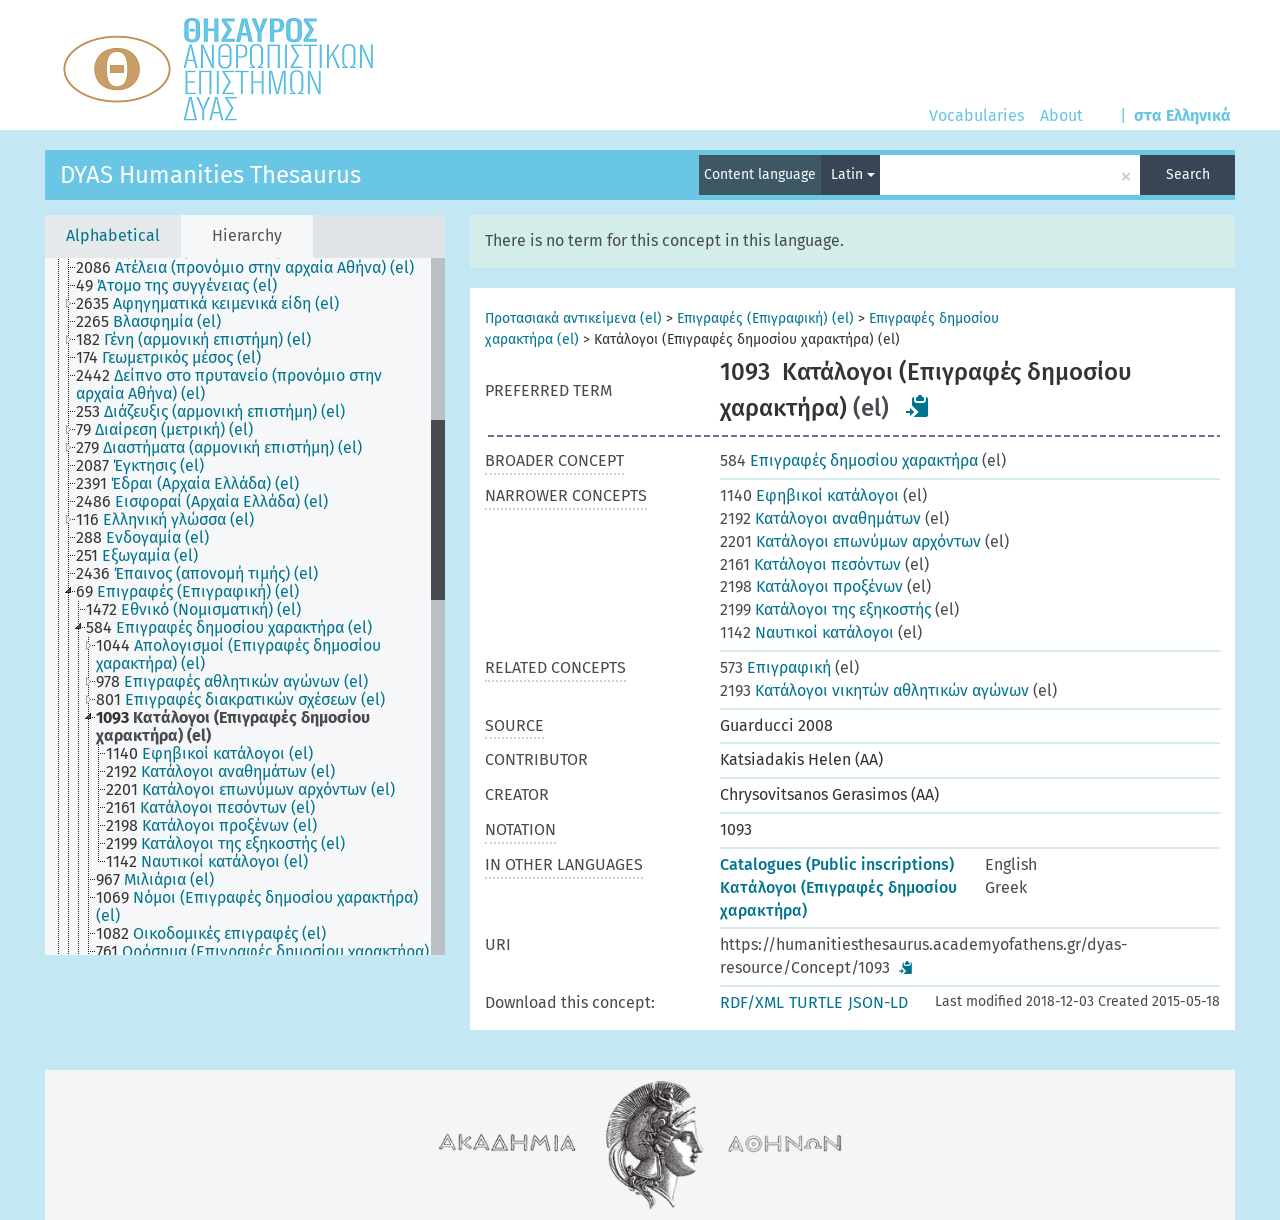  Describe the element at coordinates (853, 174) in the screenshot. I see `Latin` at that location.